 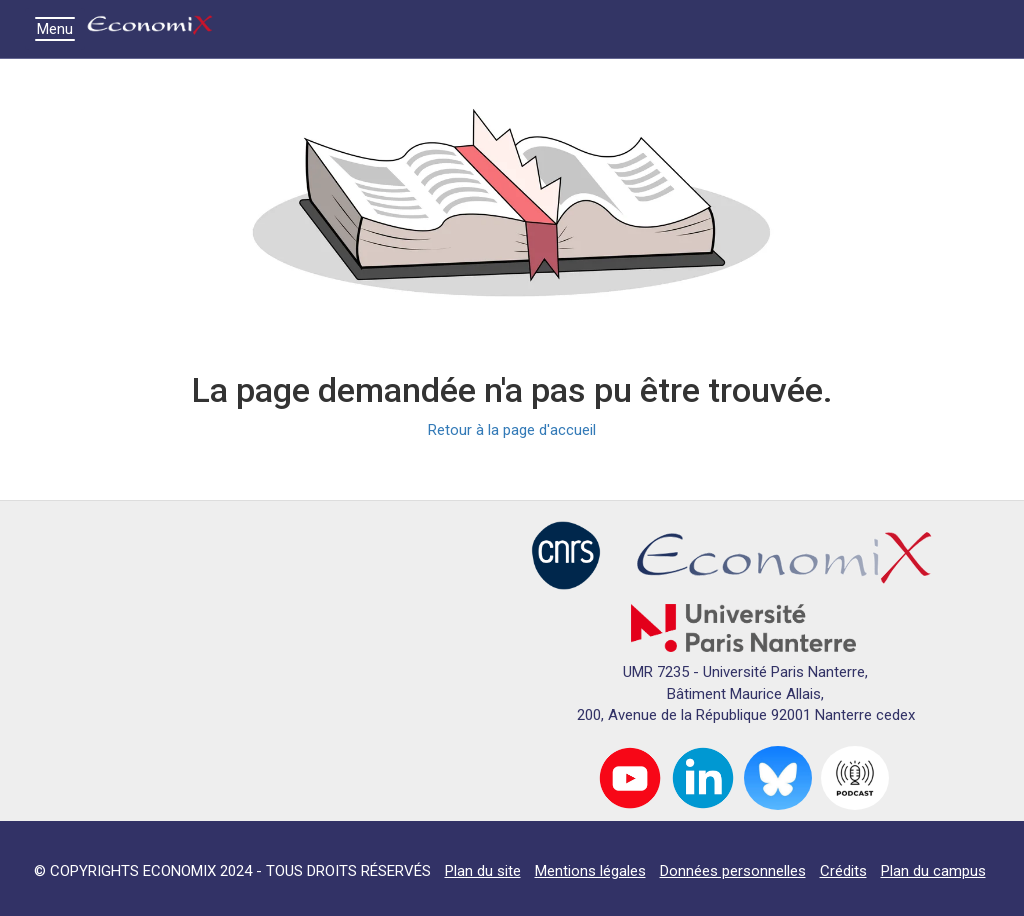 What do you see at coordinates (933, 871) in the screenshot?
I see `Plan du campus` at bounding box center [933, 871].